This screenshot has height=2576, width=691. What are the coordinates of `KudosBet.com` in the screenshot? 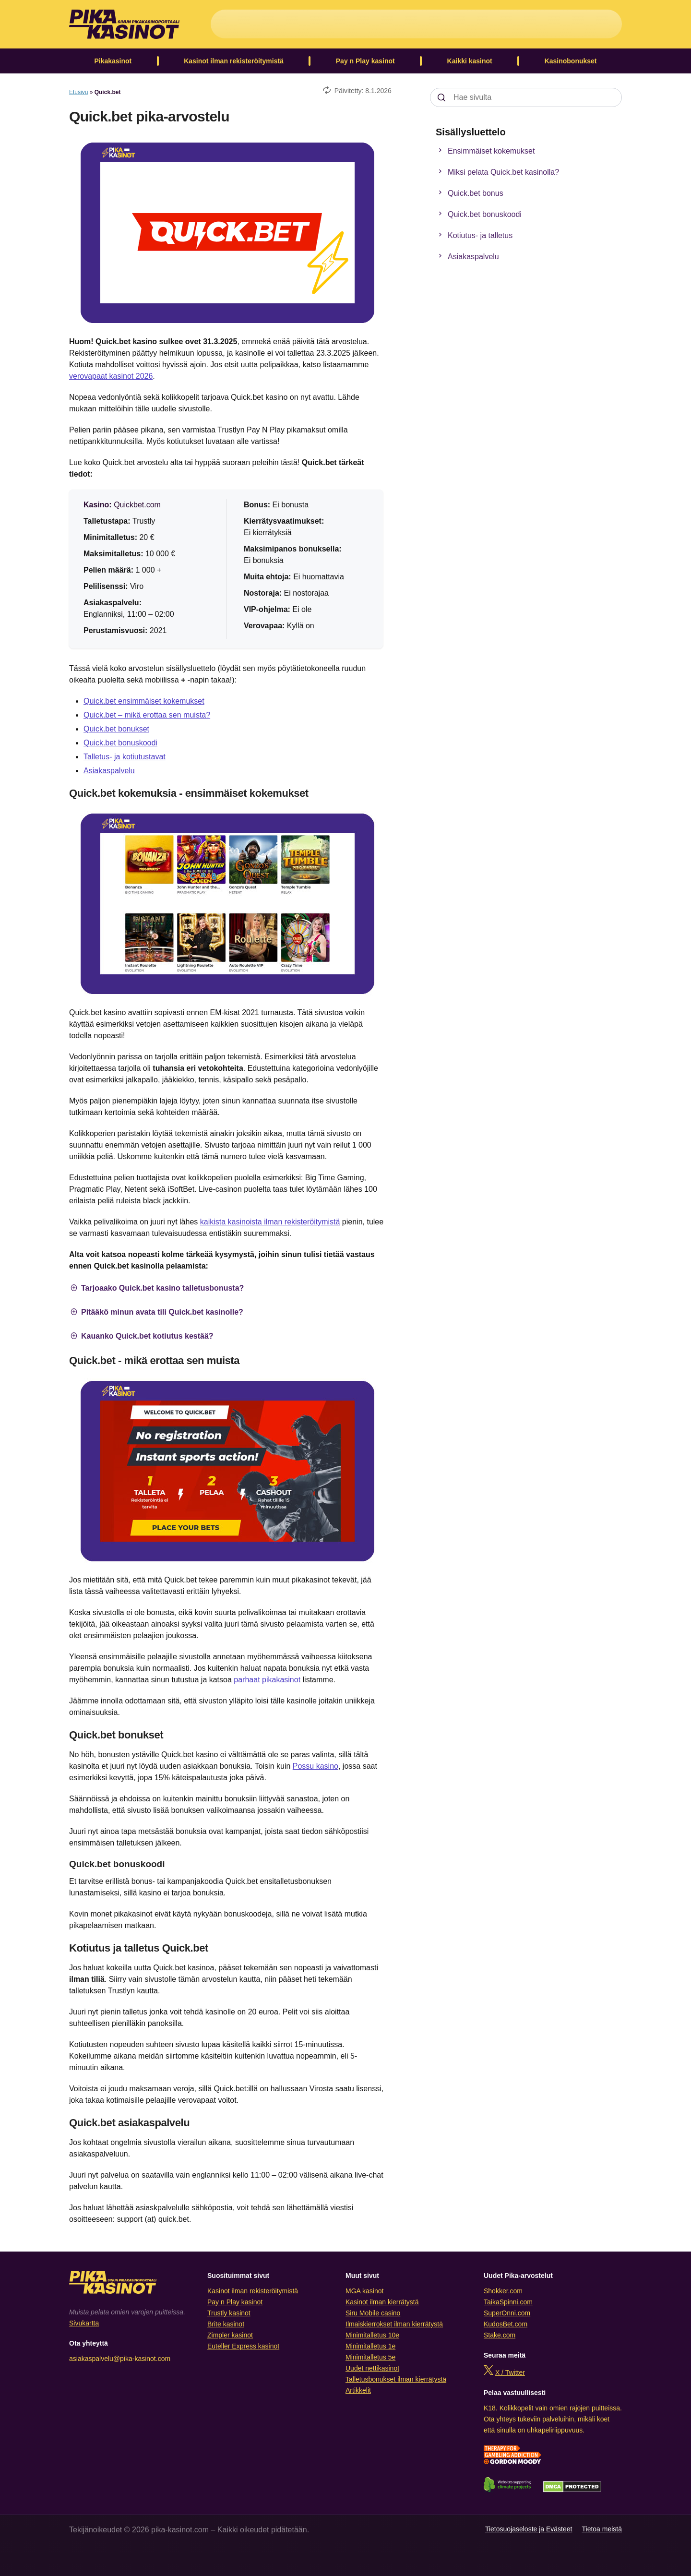 It's located at (505, 2324).